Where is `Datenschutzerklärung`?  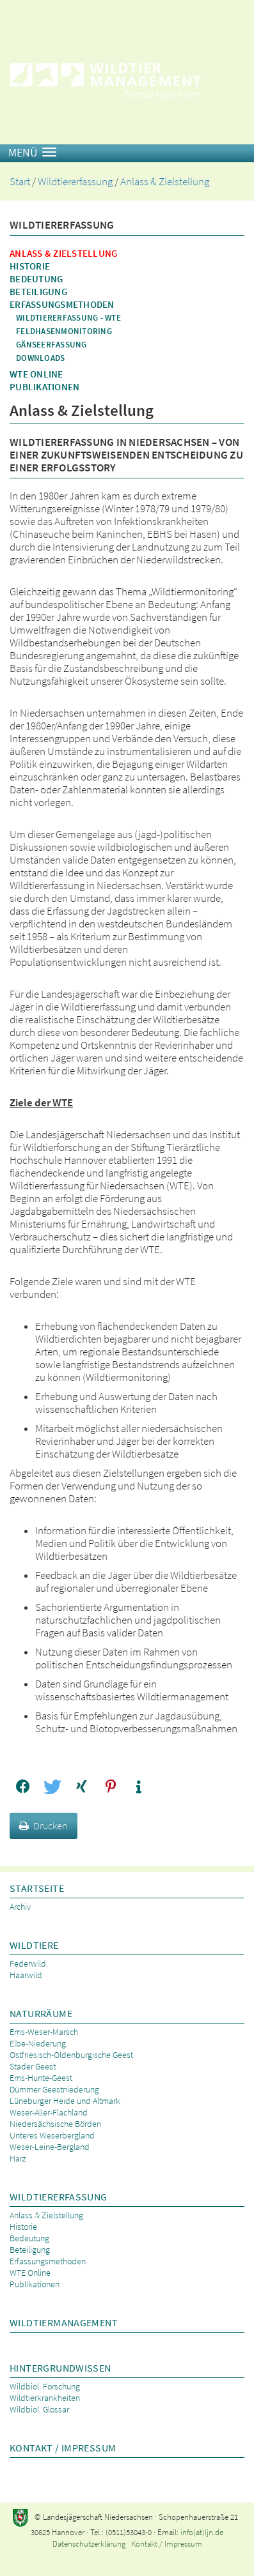 Datenschutzerklärung is located at coordinates (88, 2543).